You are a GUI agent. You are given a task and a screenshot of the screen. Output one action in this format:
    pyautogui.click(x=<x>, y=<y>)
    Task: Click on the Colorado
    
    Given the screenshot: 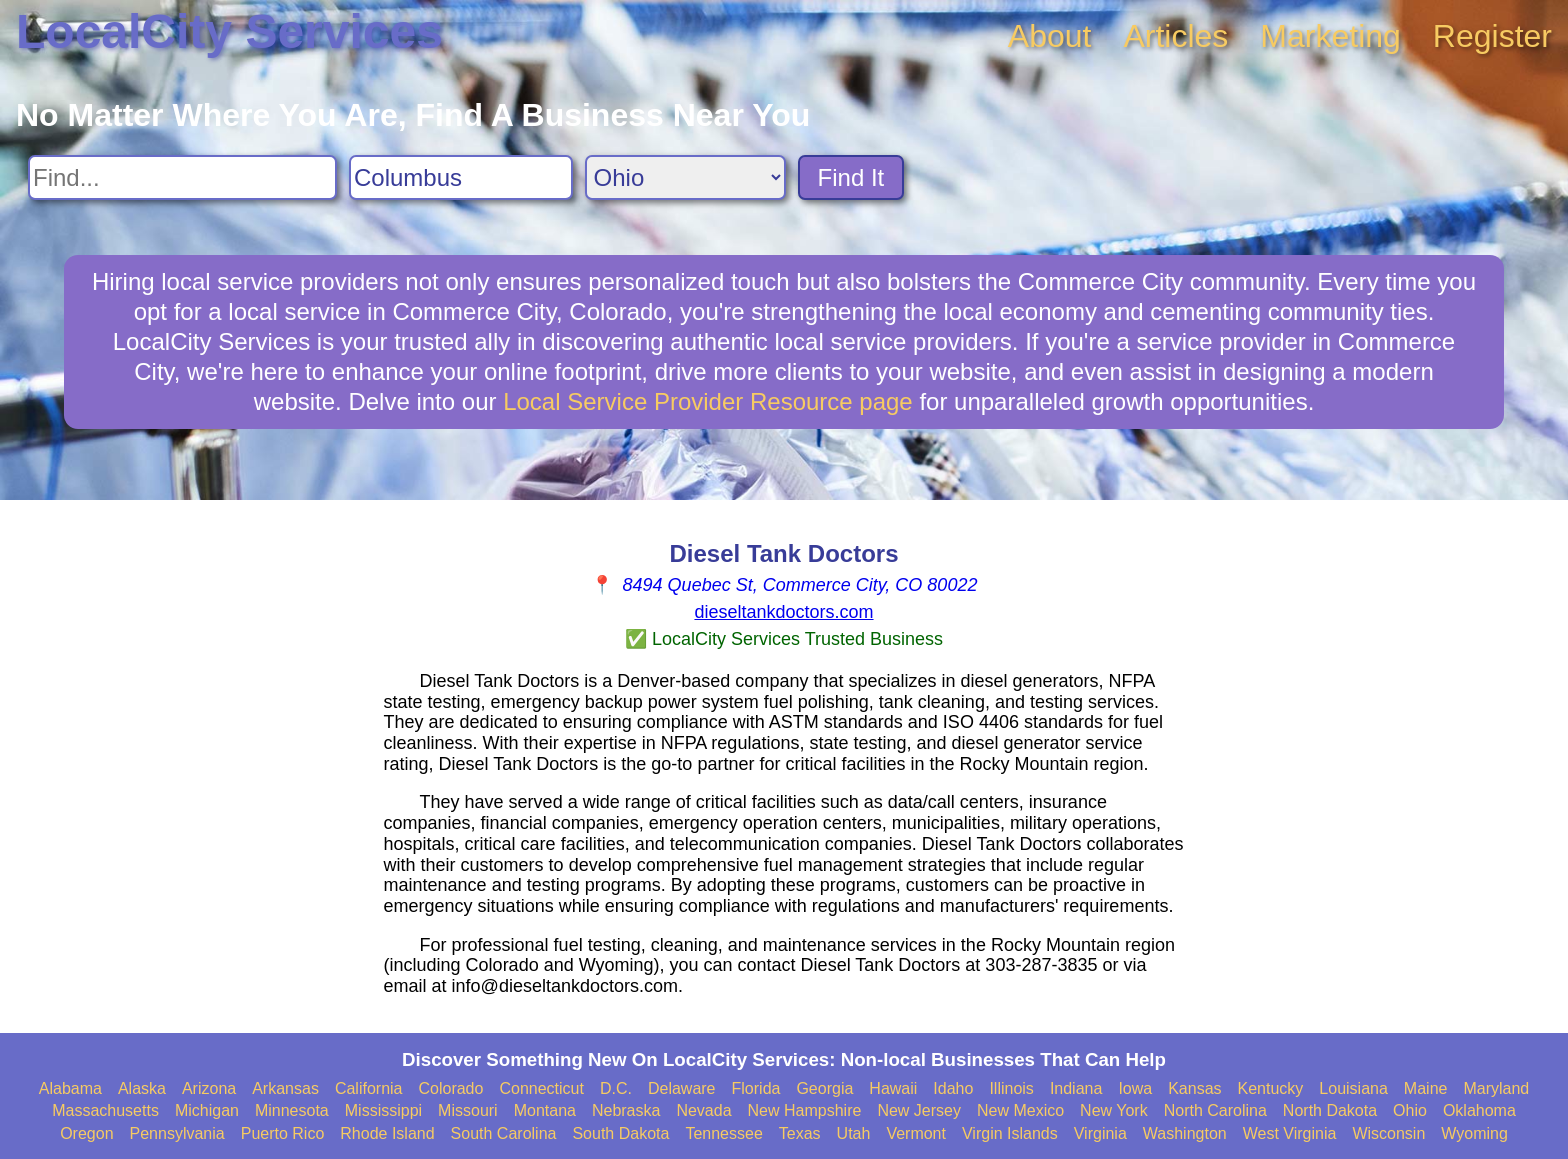 What is the action you would take?
    pyautogui.click(x=450, y=1088)
    